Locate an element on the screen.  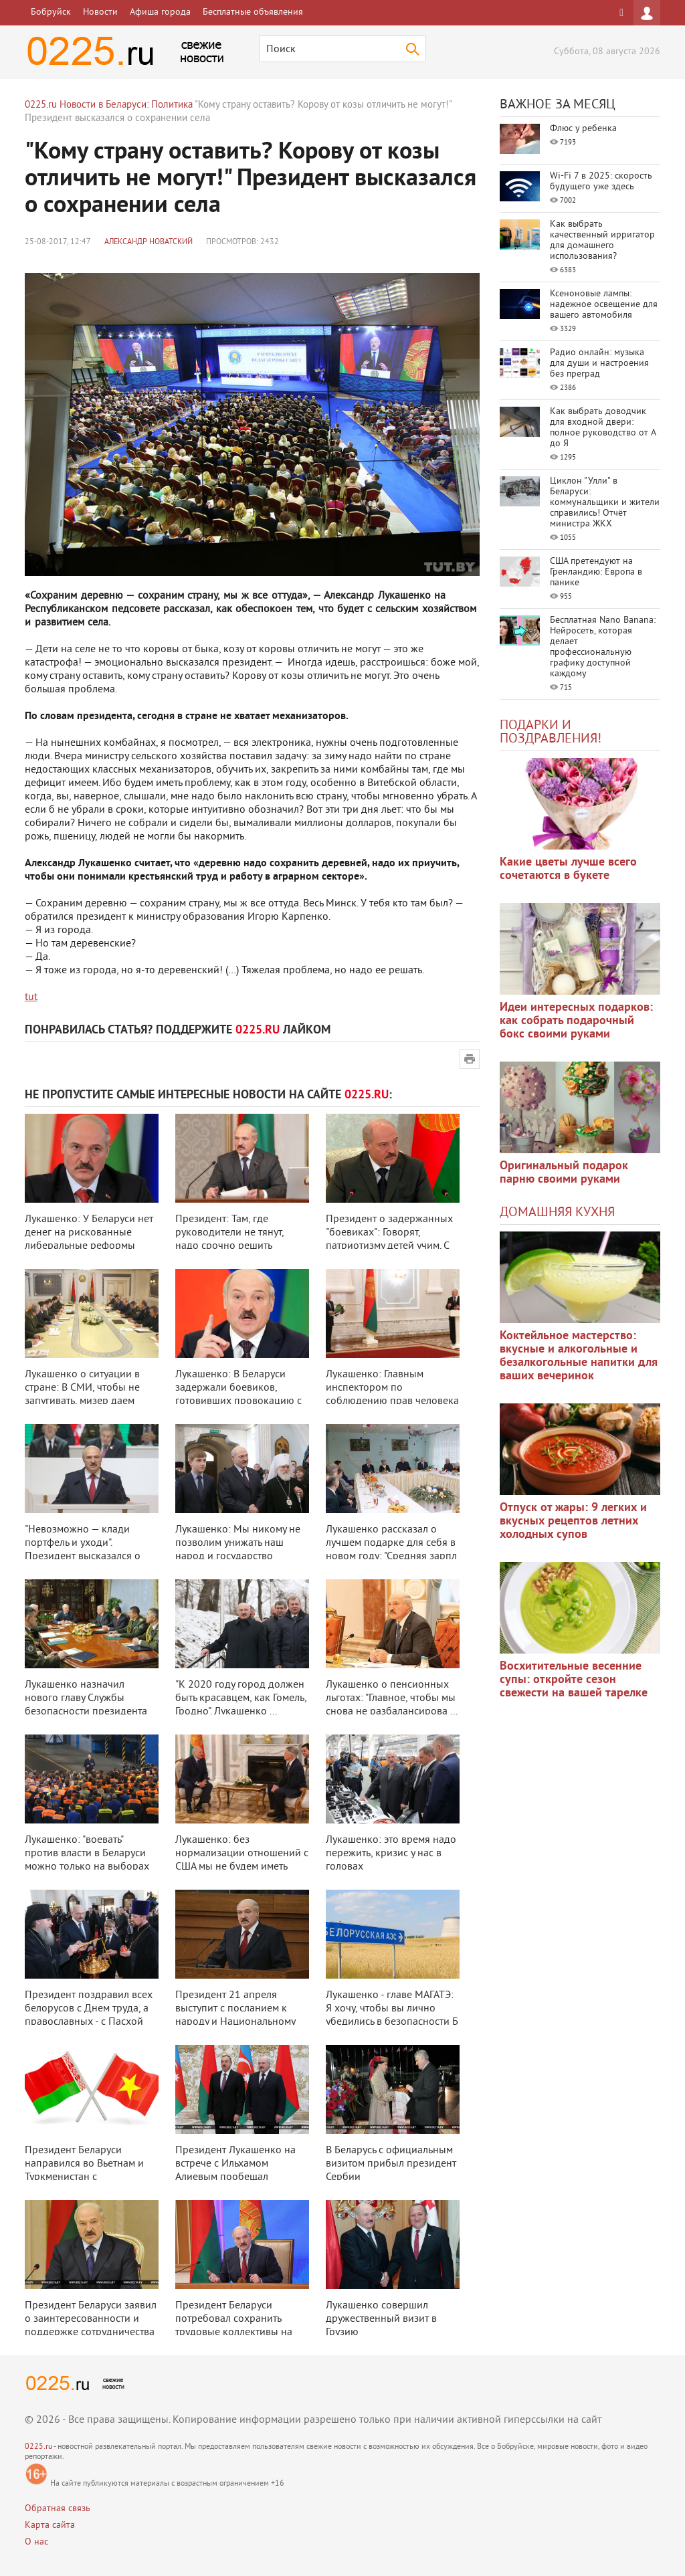
Президент Беларуси потребовал сохранить трудовые коллективы на предприятиях is located at coordinates (233, 2326).